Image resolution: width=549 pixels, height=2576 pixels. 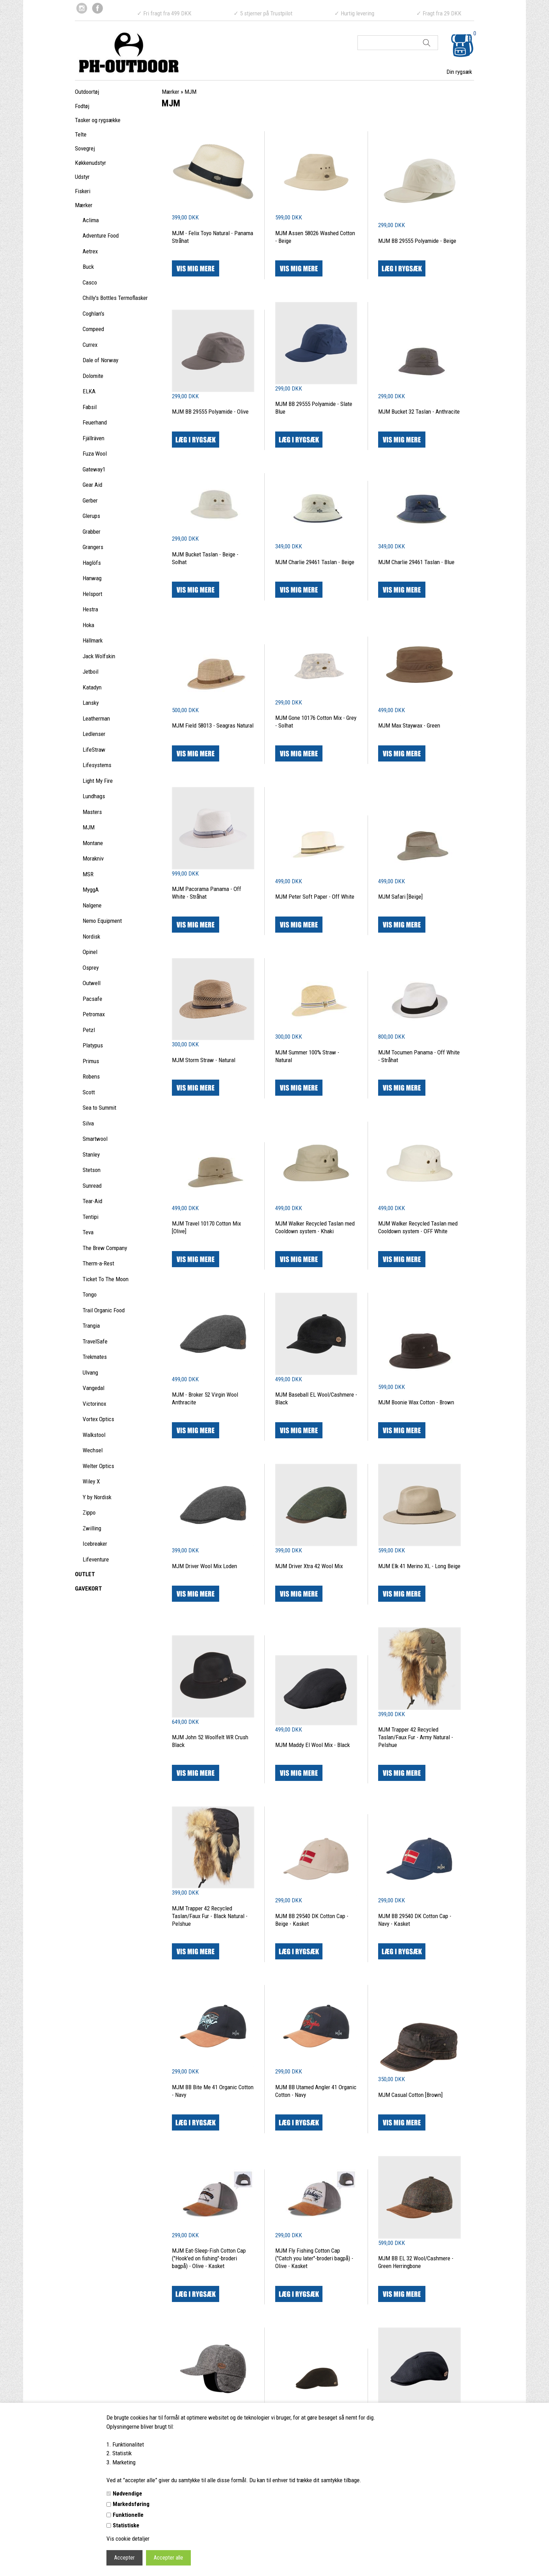 What do you see at coordinates (92, 1201) in the screenshot?
I see `Tear-Aid` at bounding box center [92, 1201].